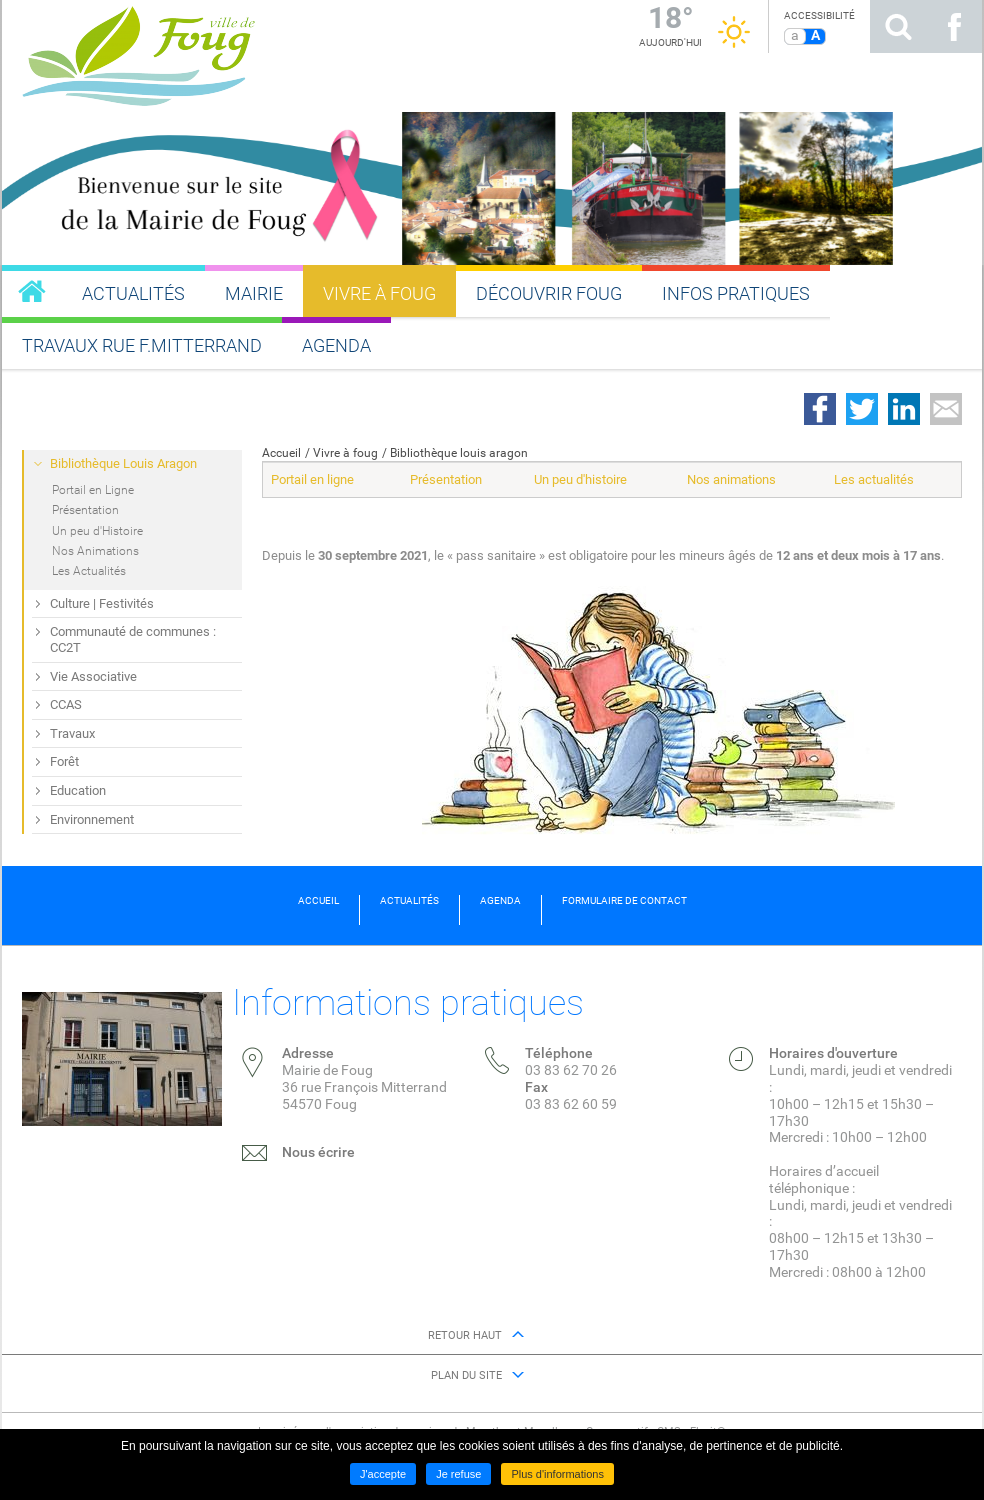  What do you see at coordinates (862, 409) in the screenshot?
I see `Partager sur Twitter` at bounding box center [862, 409].